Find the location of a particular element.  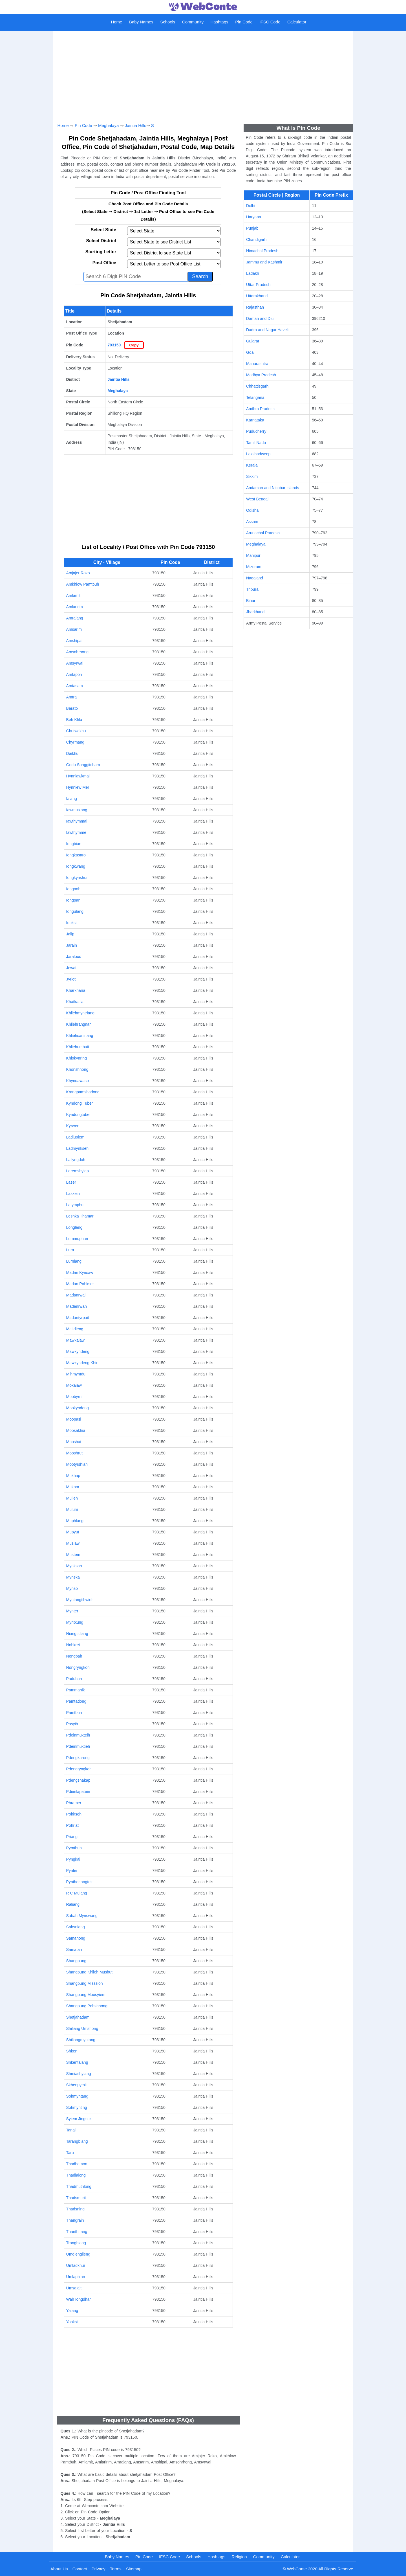

Dadra and Nagar Haveli is located at coordinates (267, 330).